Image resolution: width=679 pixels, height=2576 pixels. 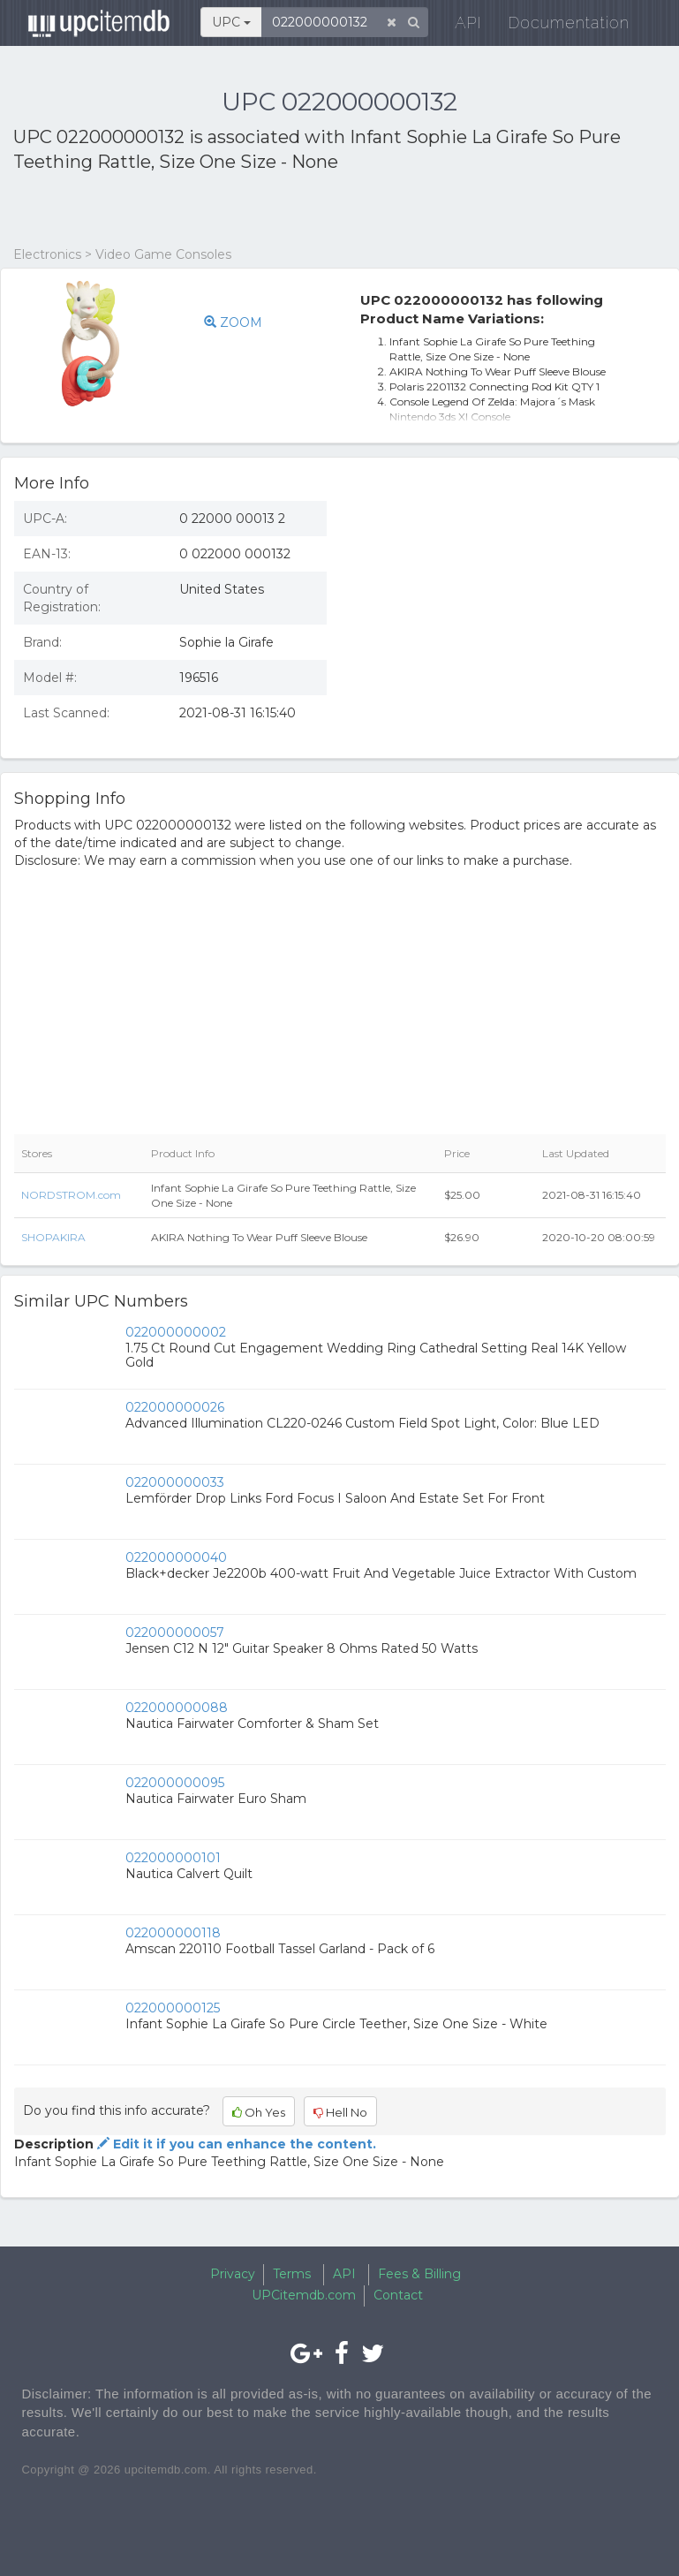 What do you see at coordinates (258, 2112) in the screenshot?
I see `Oh Yes` at bounding box center [258, 2112].